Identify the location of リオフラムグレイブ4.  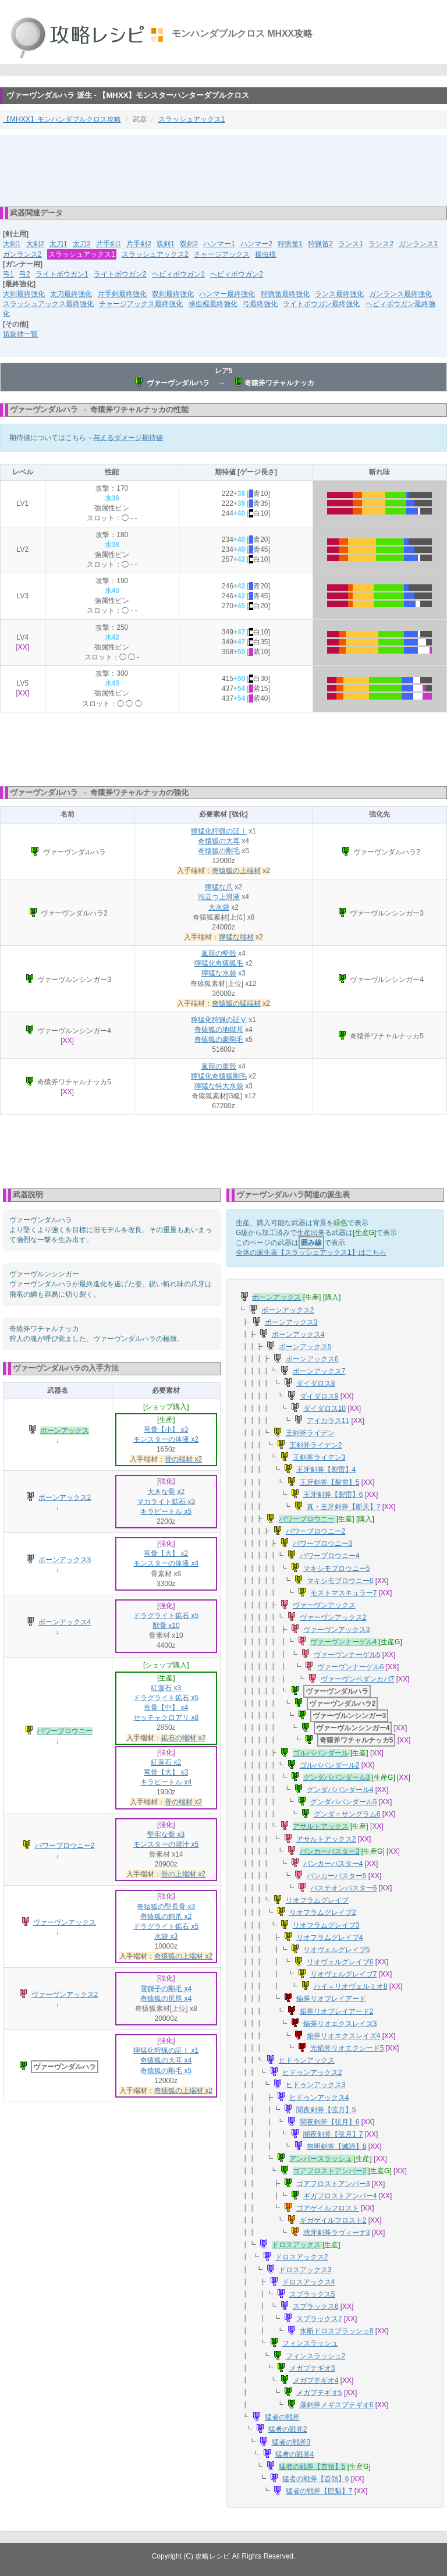
(329, 1937).